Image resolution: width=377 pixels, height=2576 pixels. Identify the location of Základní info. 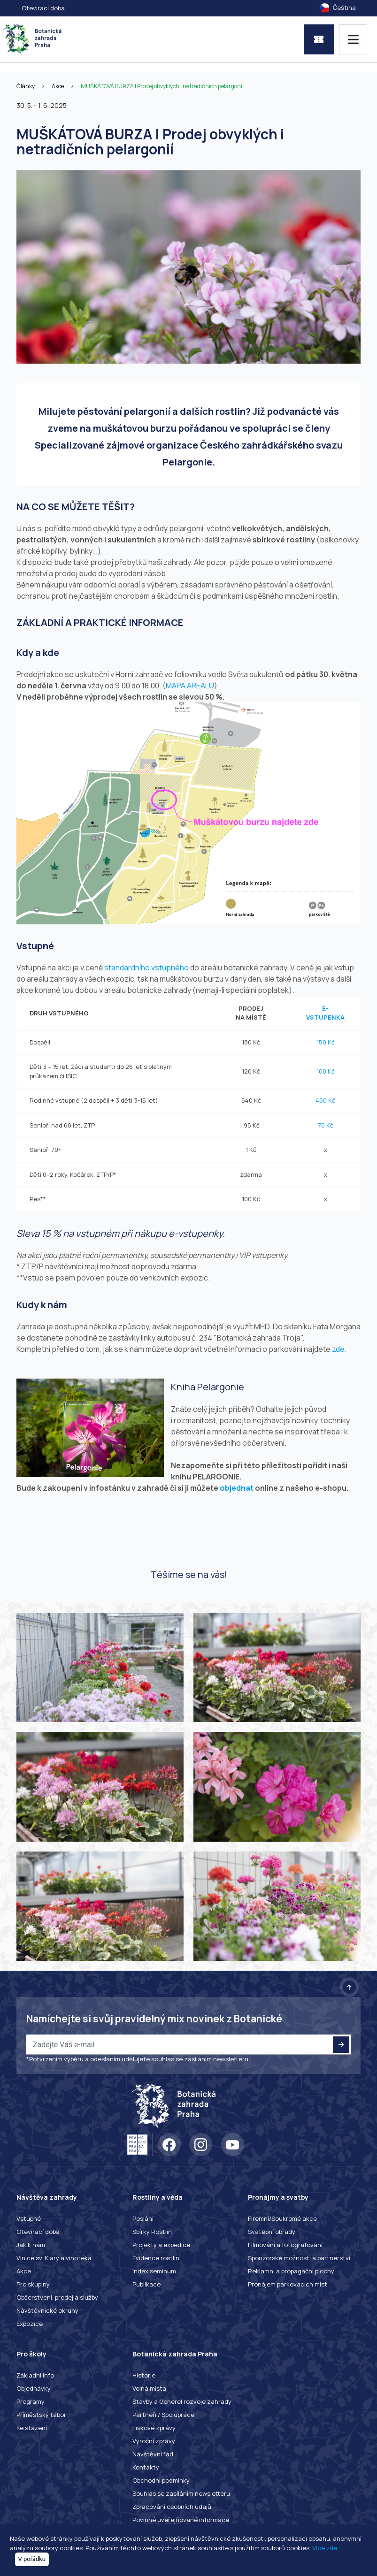
(35, 2375).